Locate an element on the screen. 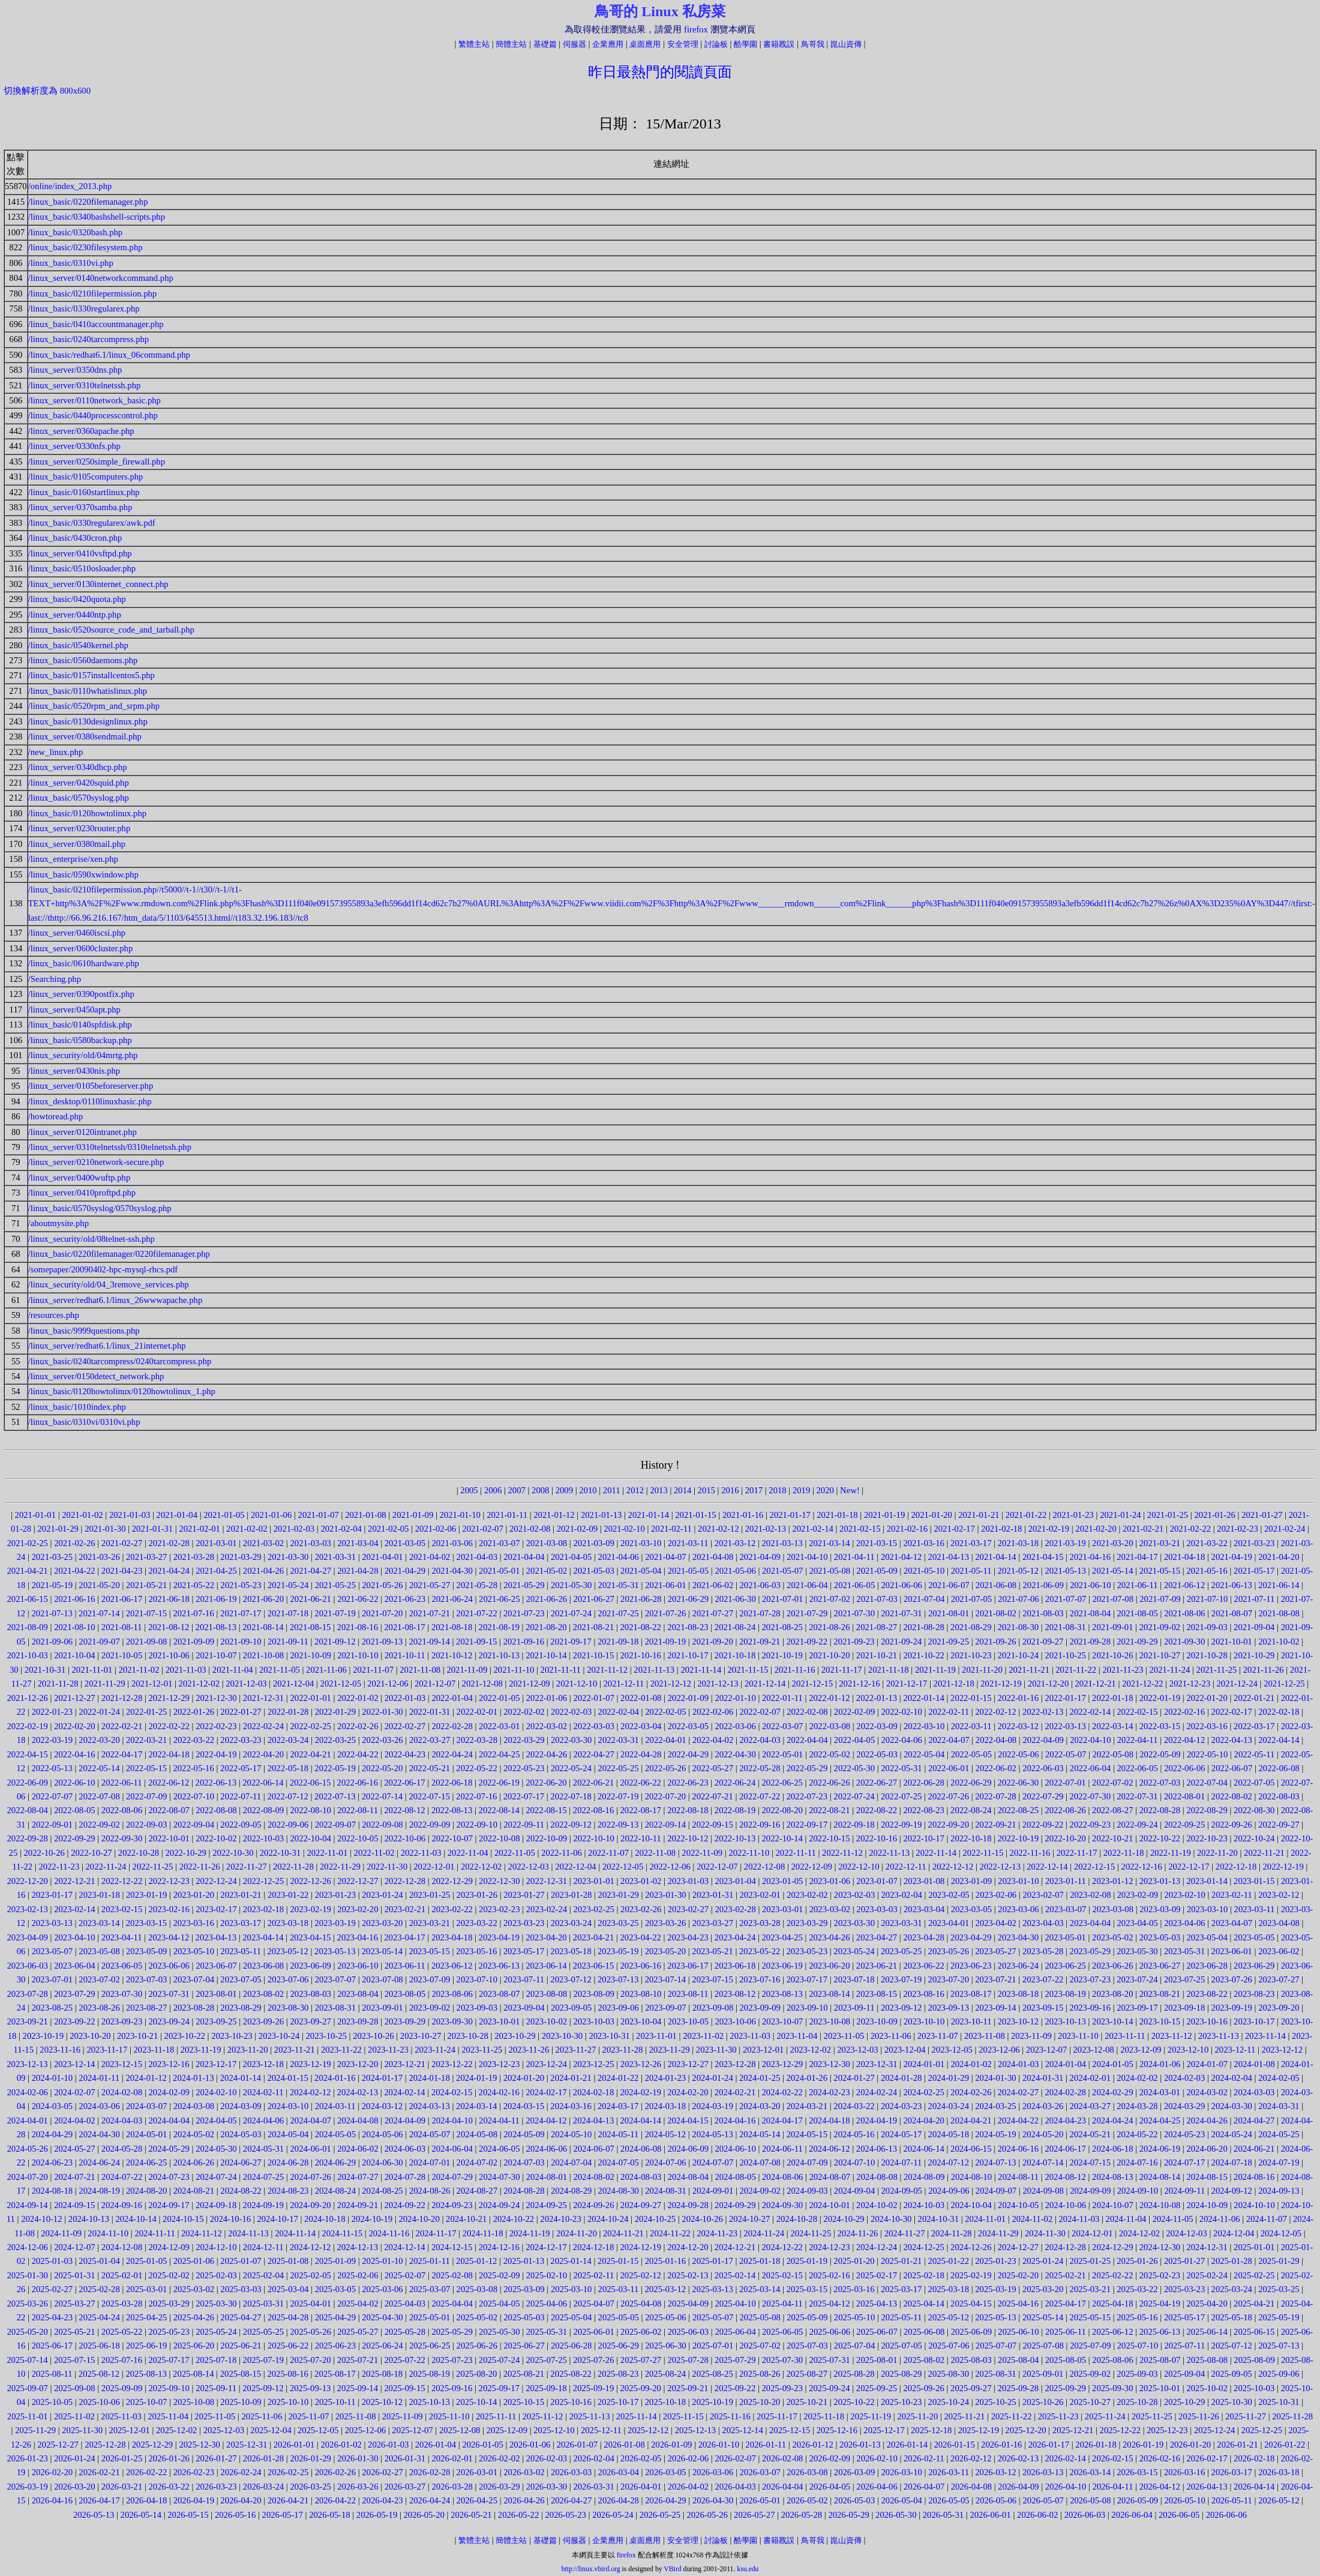  2025-07-21 is located at coordinates (357, 2360).